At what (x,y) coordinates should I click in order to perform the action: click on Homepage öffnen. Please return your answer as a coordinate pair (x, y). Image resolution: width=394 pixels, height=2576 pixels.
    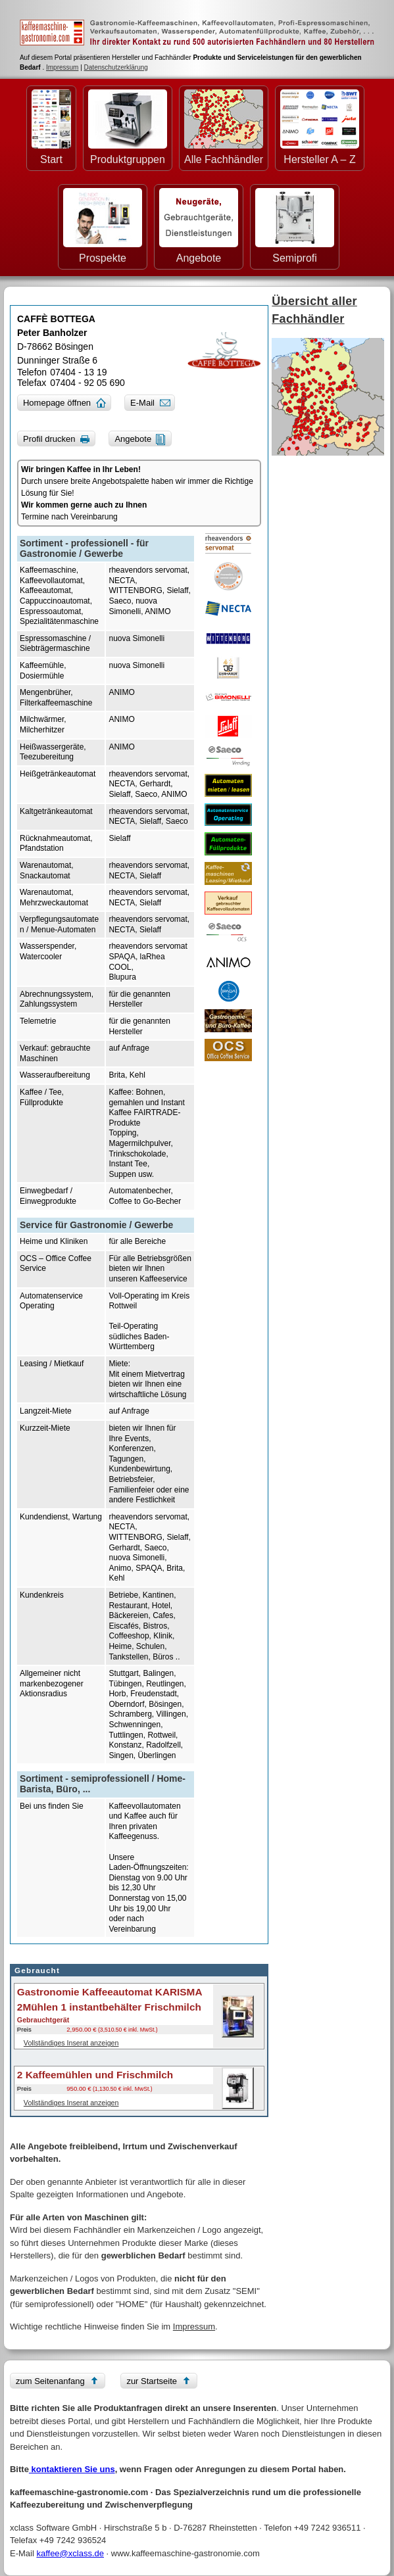
    Looking at the image, I should click on (57, 403).